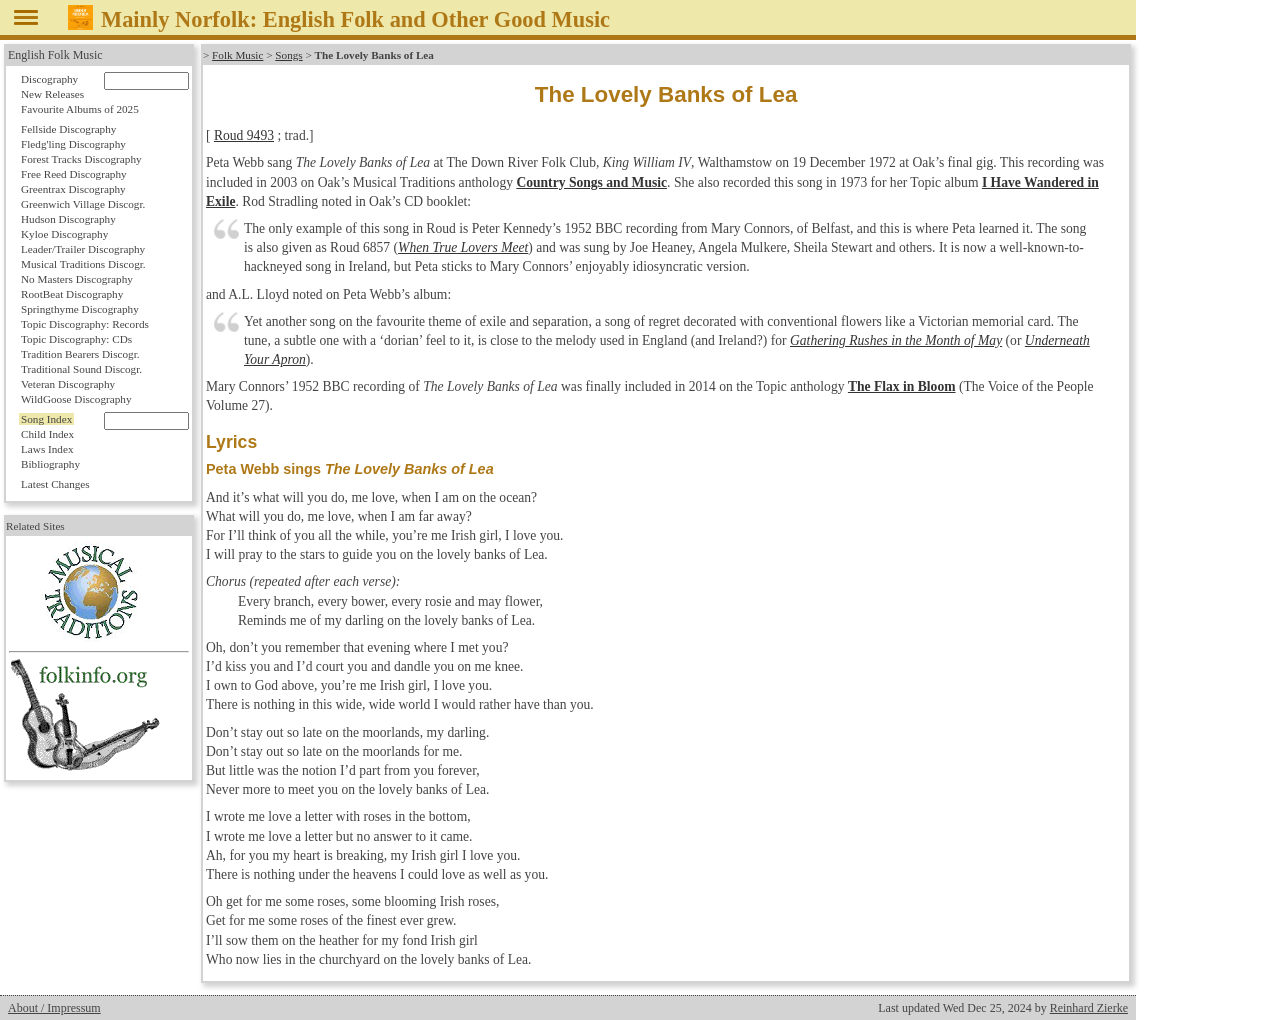 This screenshot has width=1280, height=1020. Describe the element at coordinates (81, 369) in the screenshot. I see `Traditional Sound Discogr.` at that location.